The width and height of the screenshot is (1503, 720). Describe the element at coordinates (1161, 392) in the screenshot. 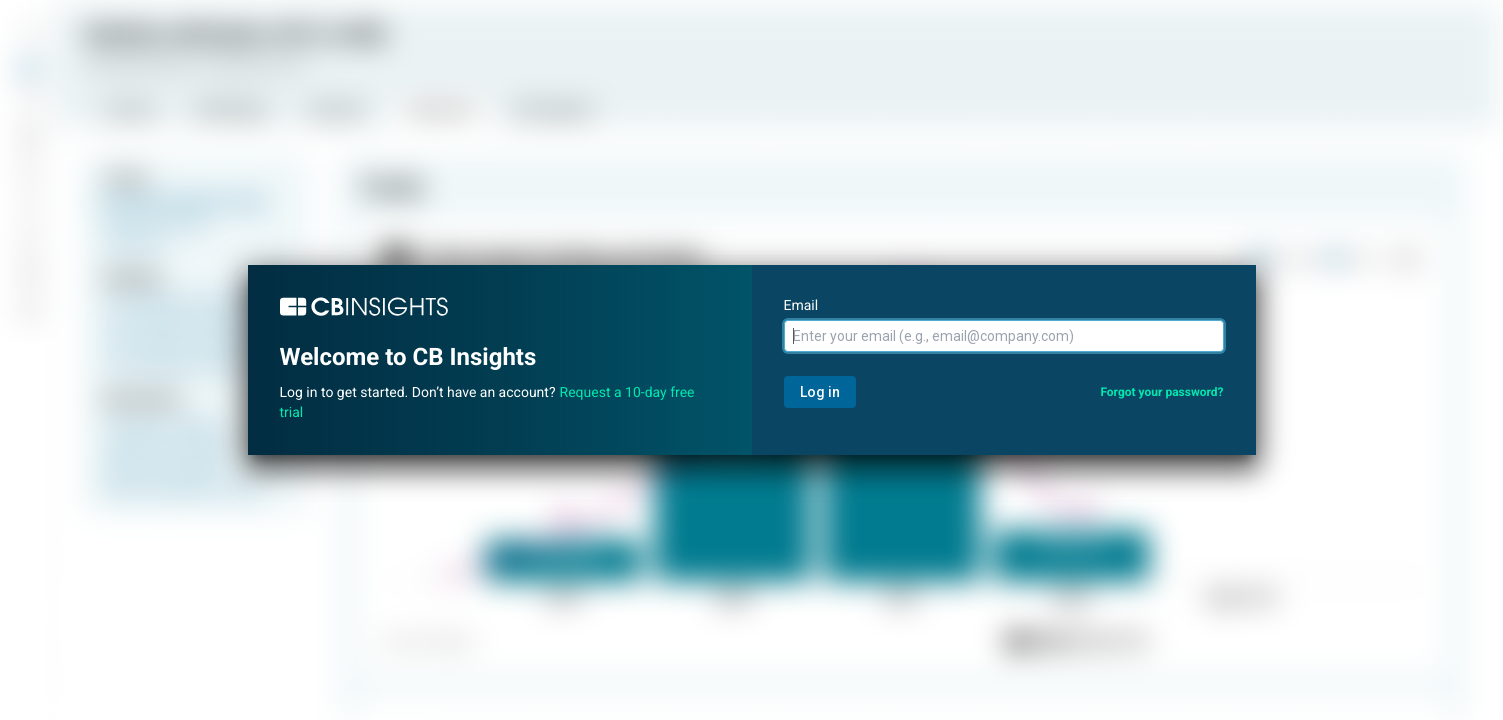

I see `Forgot your password?` at that location.